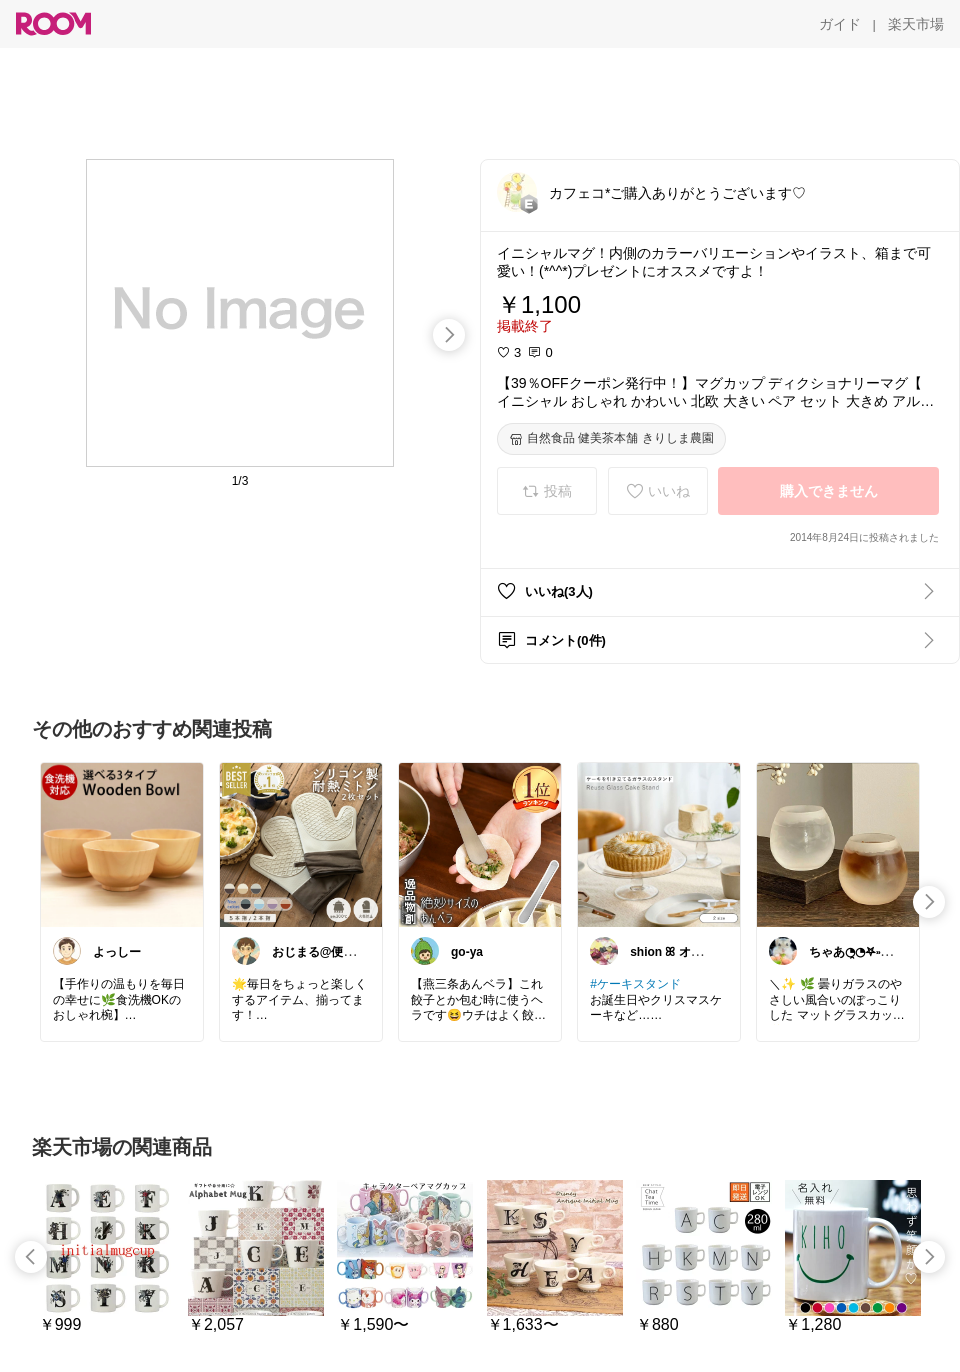  Describe the element at coordinates (611, 439) in the screenshot. I see `[自然食品 健美茶本舗 きりしま農園]` at that location.